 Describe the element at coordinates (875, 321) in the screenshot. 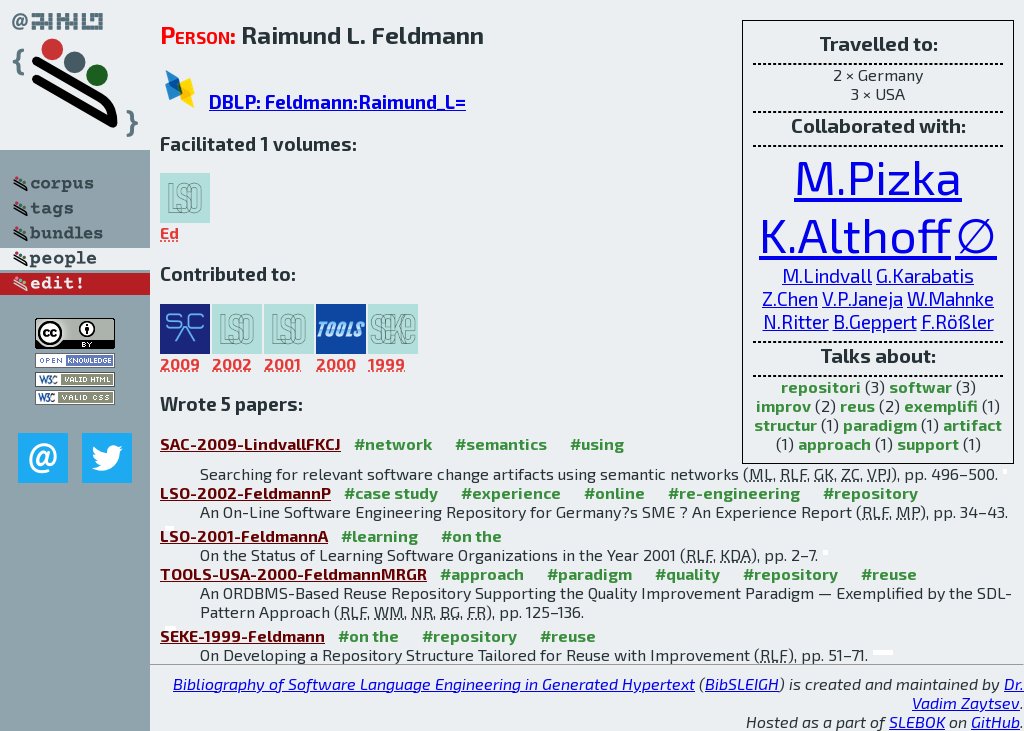

I see `B.Geppert` at that location.